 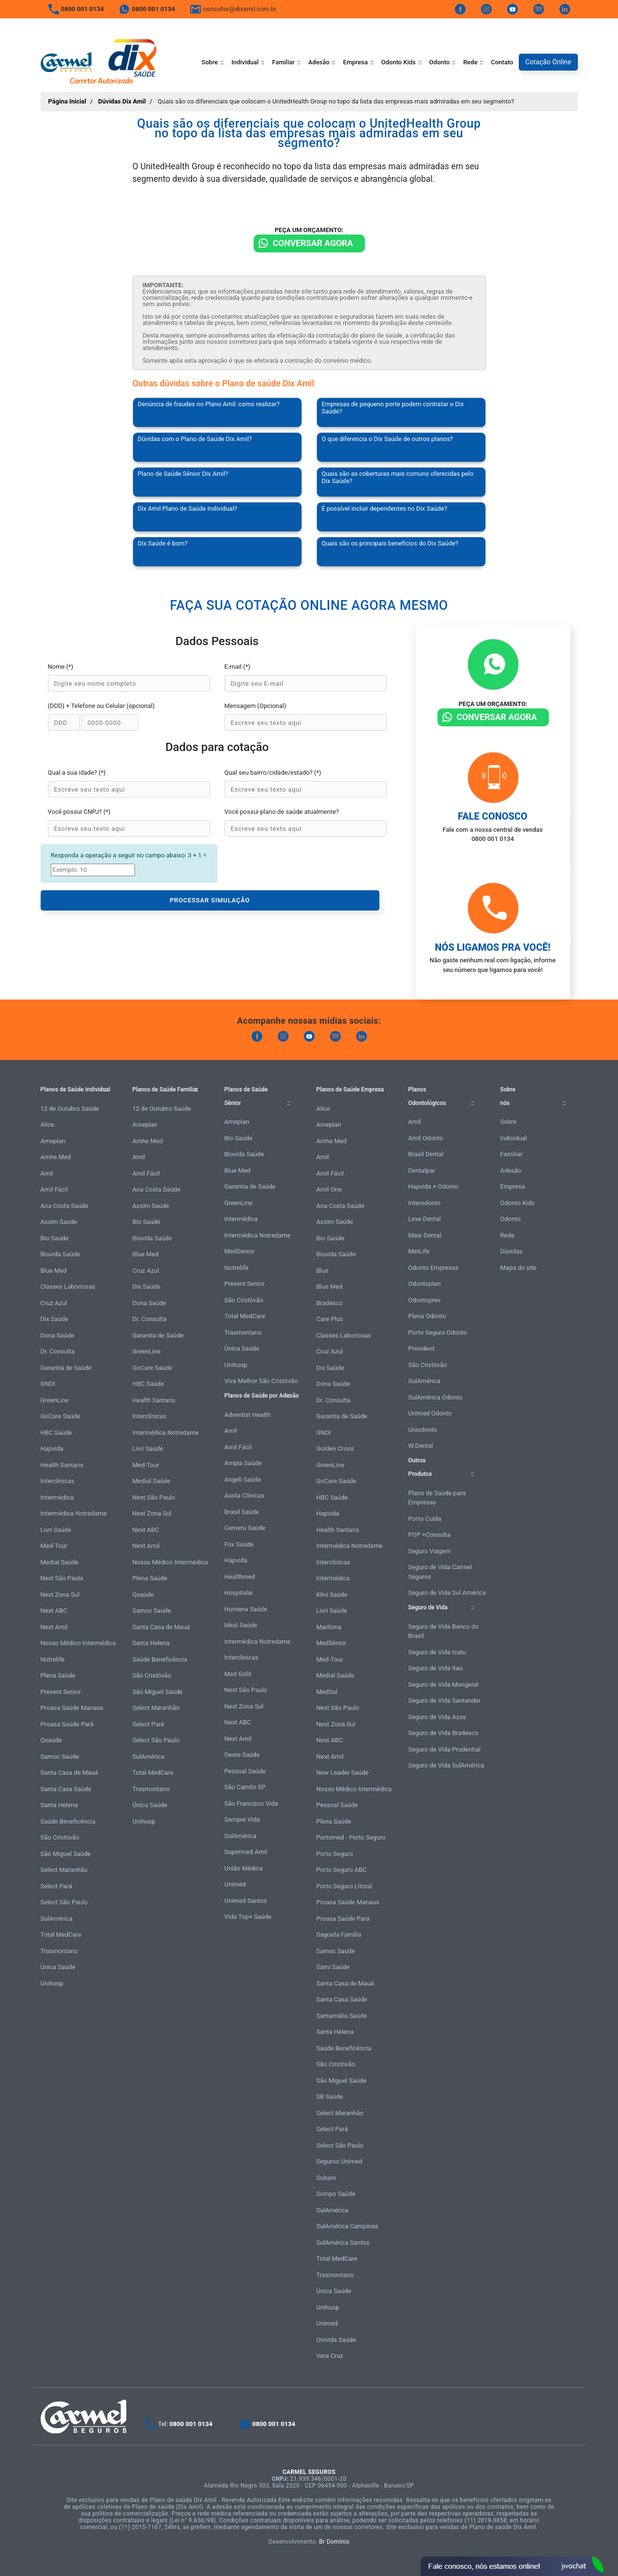 What do you see at coordinates (58, 1967) in the screenshot?
I see `Única Saúde` at bounding box center [58, 1967].